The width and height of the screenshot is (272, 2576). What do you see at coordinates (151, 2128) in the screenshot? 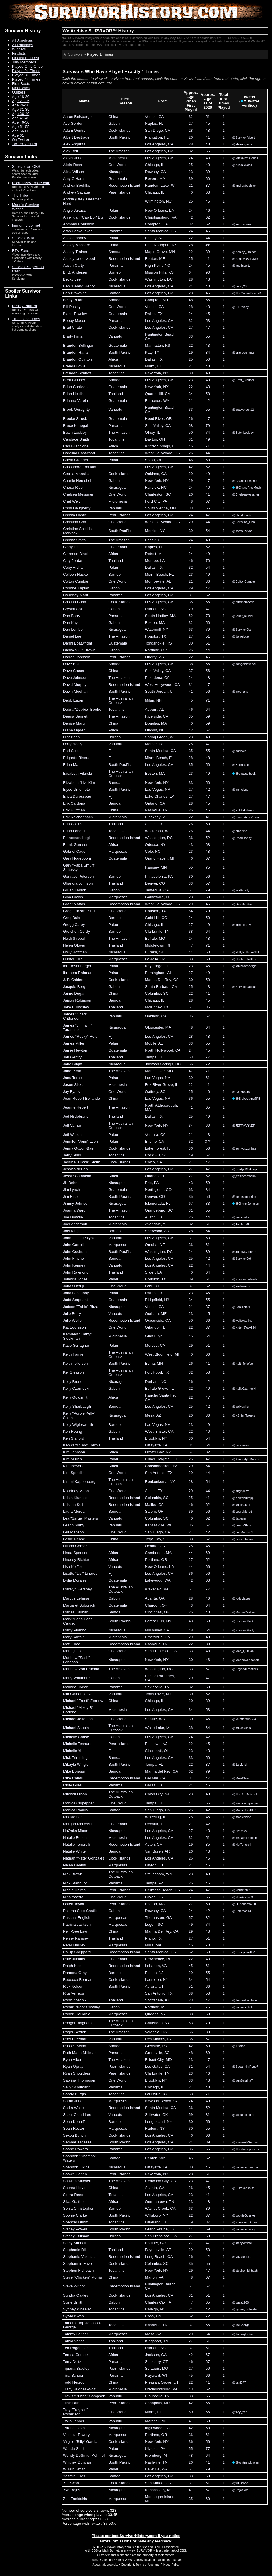
I see `Harlem` at bounding box center [151, 2128].